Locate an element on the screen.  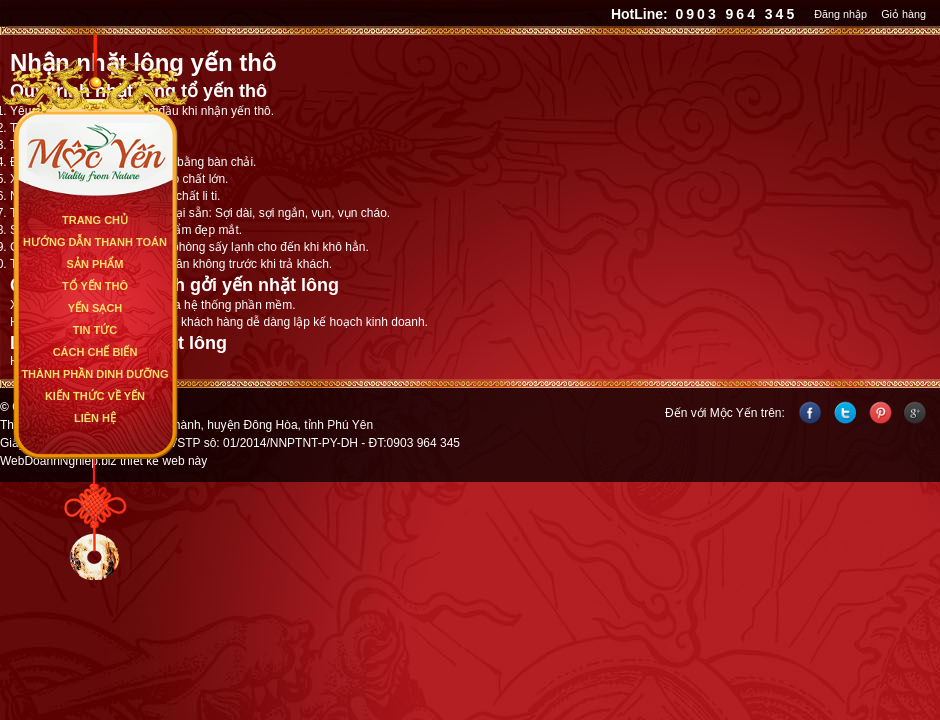
Tin Tức is located at coordinates (95, 330).